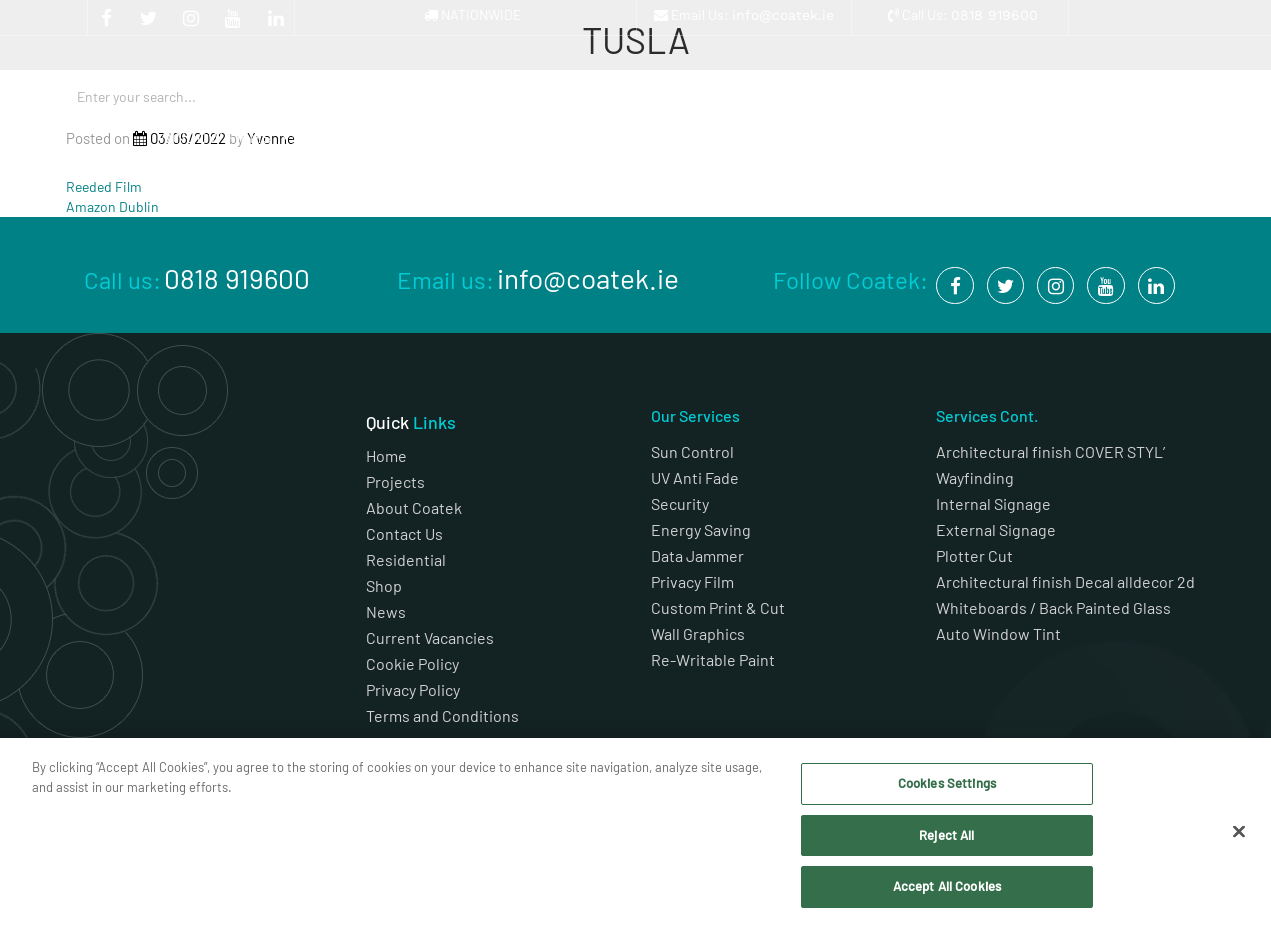 Image resolution: width=1271 pixels, height=928 pixels. What do you see at coordinates (635, 143) in the screenshot?
I see `Architectural Finishes` at bounding box center [635, 143].